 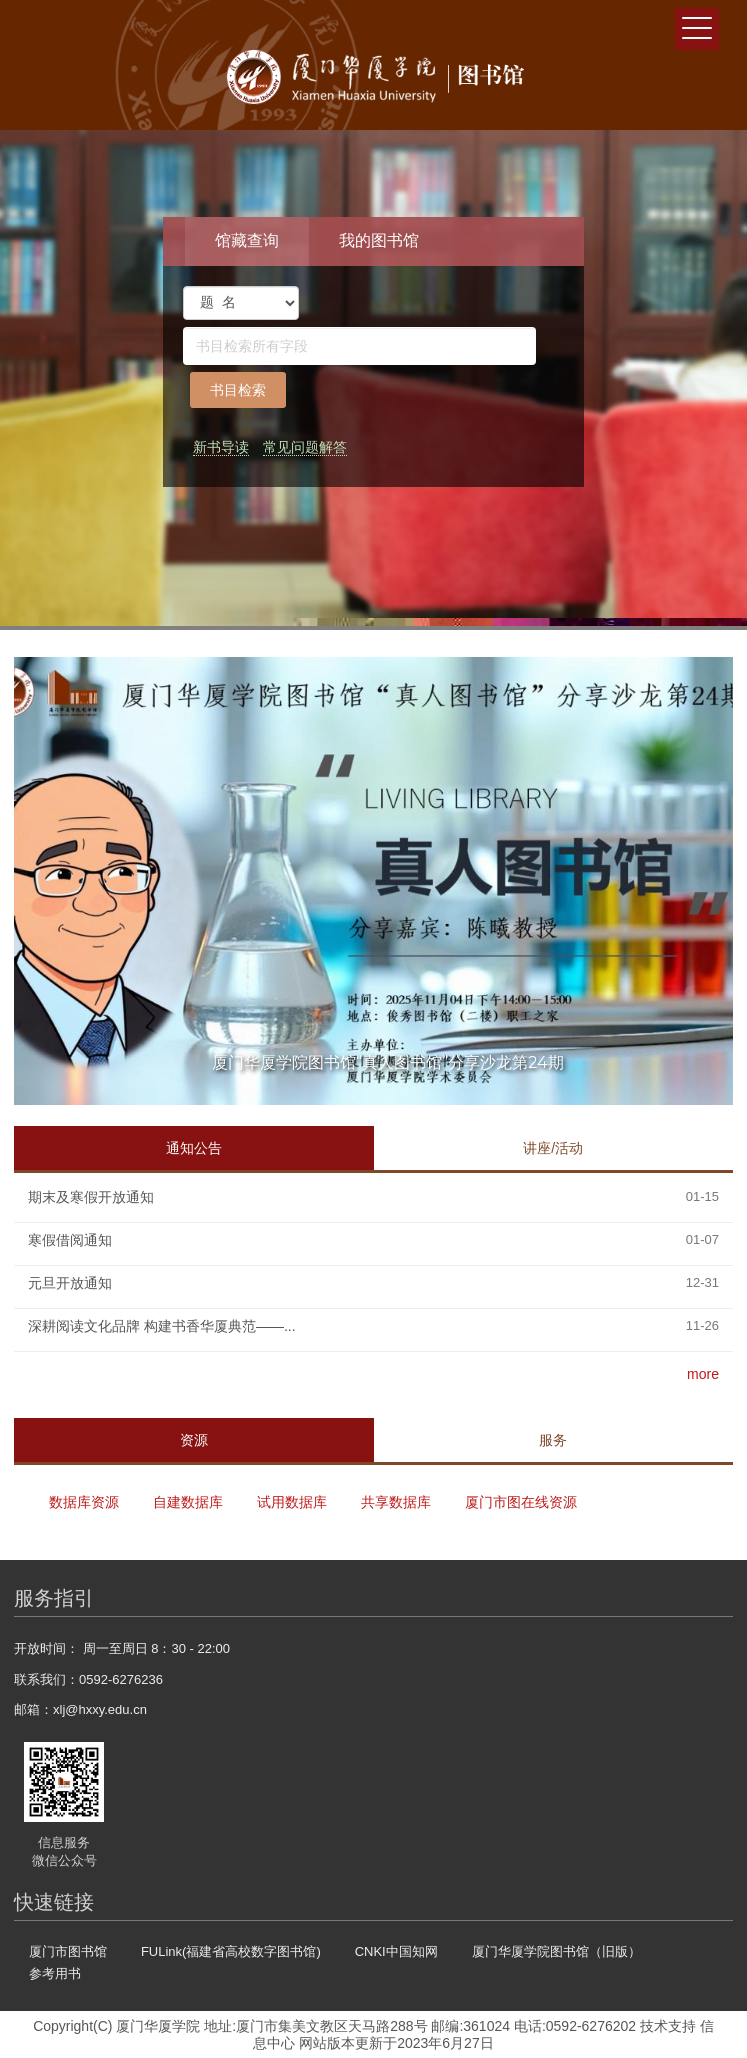 What do you see at coordinates (396, 1502) in the screenshot?
I see `共享数据库` at bounding box center [396, 1502].